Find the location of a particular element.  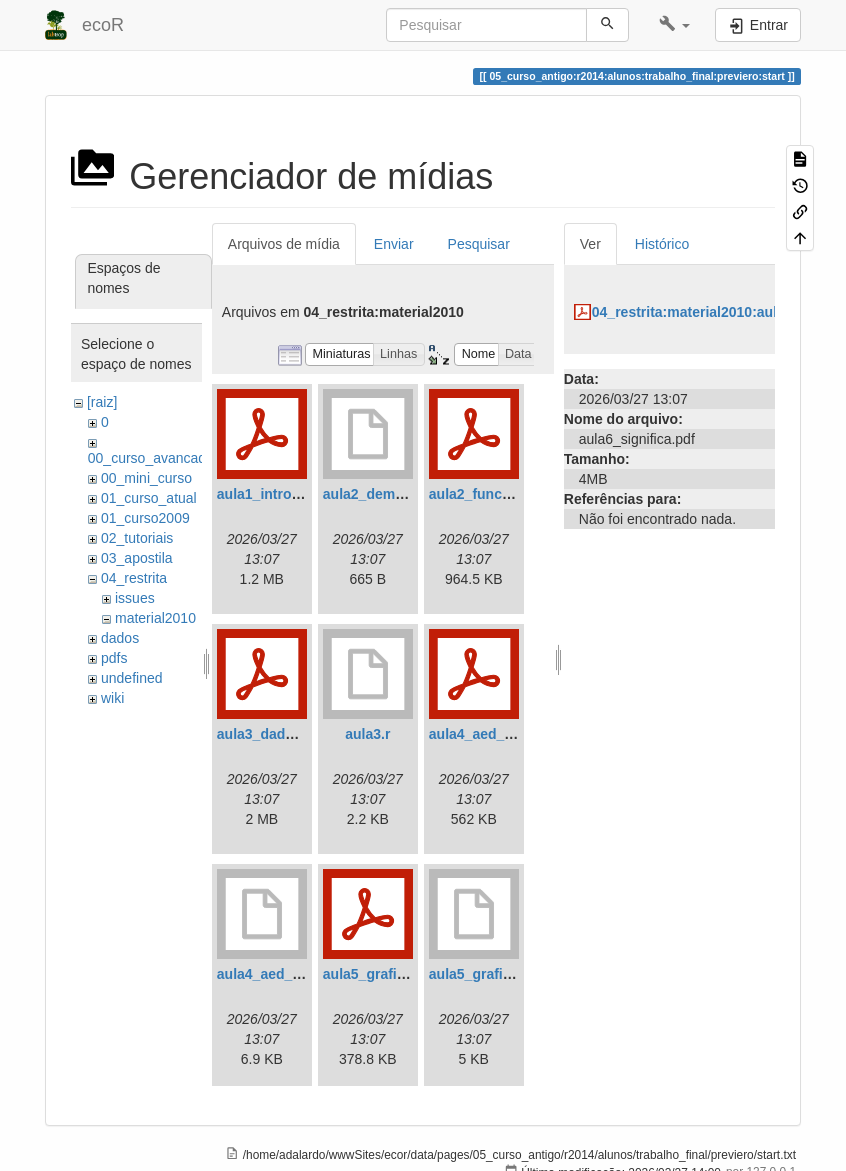

01_curso2009 is located at coordinates (145, 518).